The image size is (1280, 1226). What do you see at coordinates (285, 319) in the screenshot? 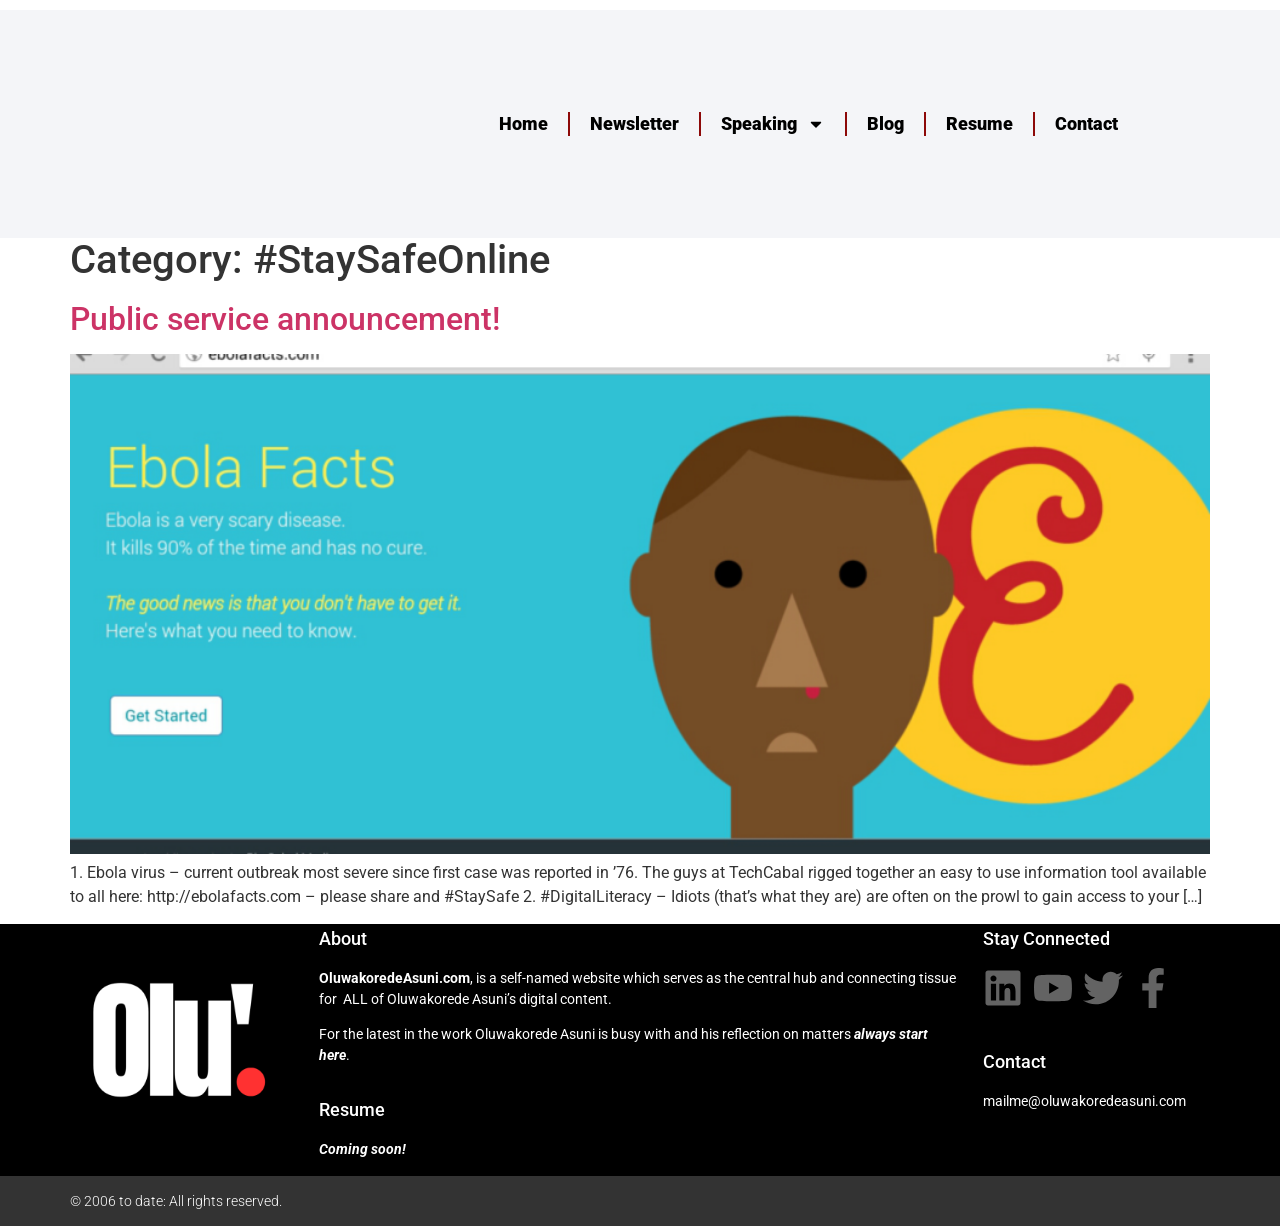
I see `Public service announcement!` at bounding box center [285, 319].